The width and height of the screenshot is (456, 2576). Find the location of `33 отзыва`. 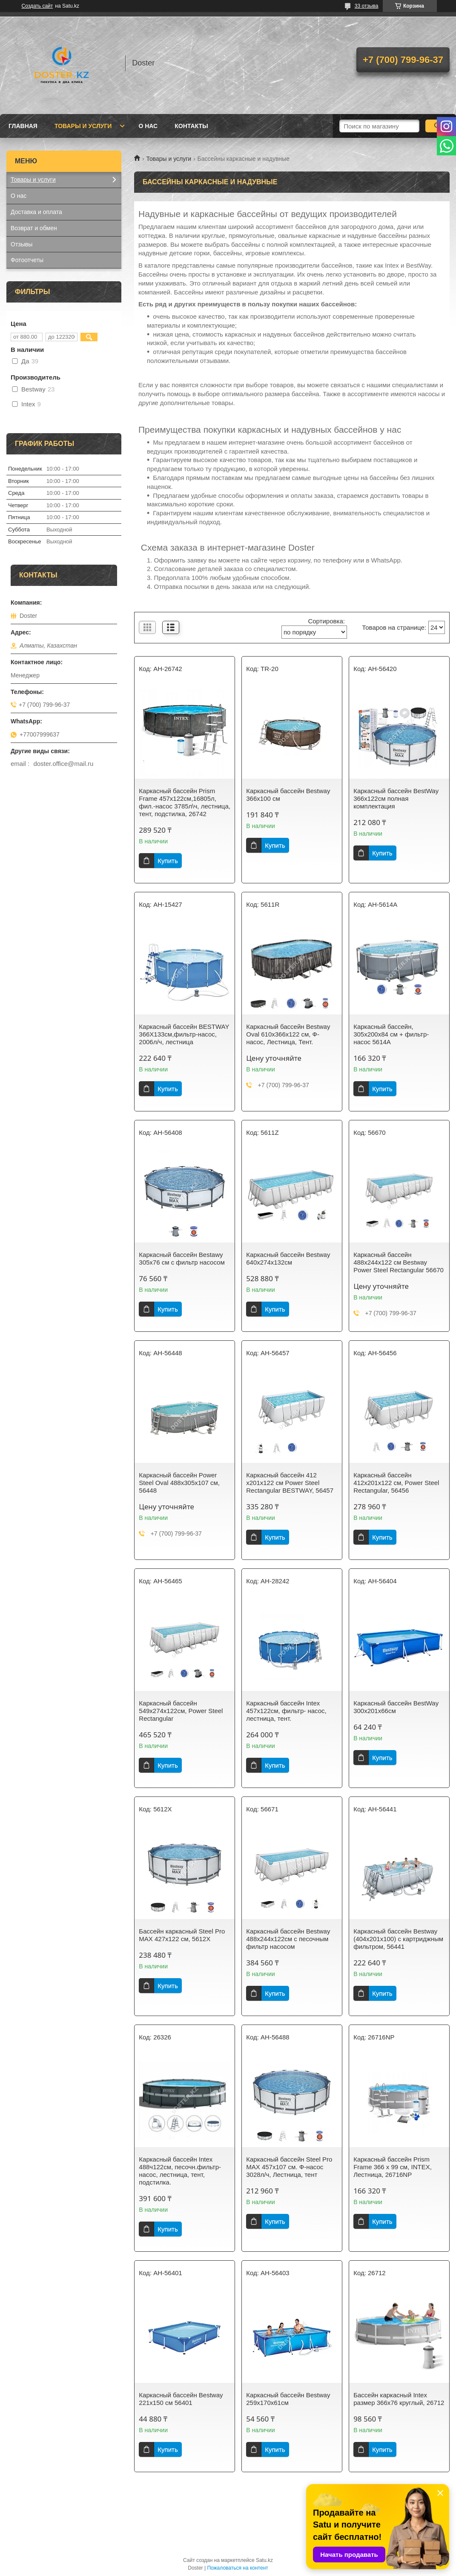

33 отзыва is located at coordinates (367, 6).